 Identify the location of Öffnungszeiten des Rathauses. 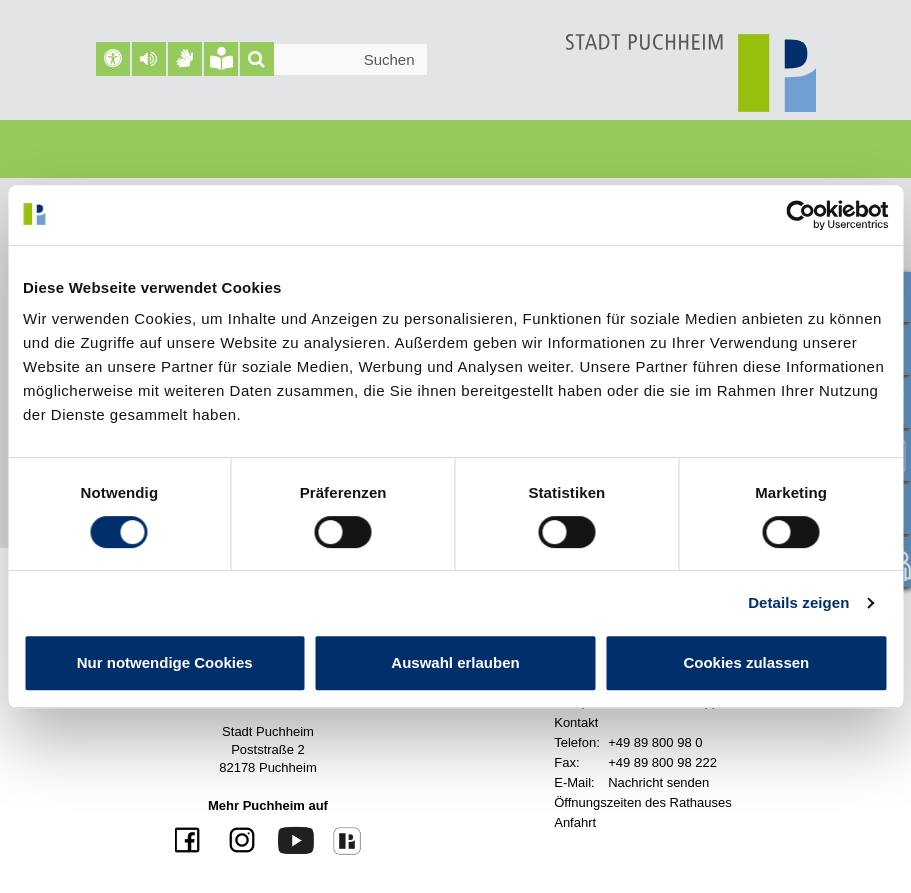
(643, 802).